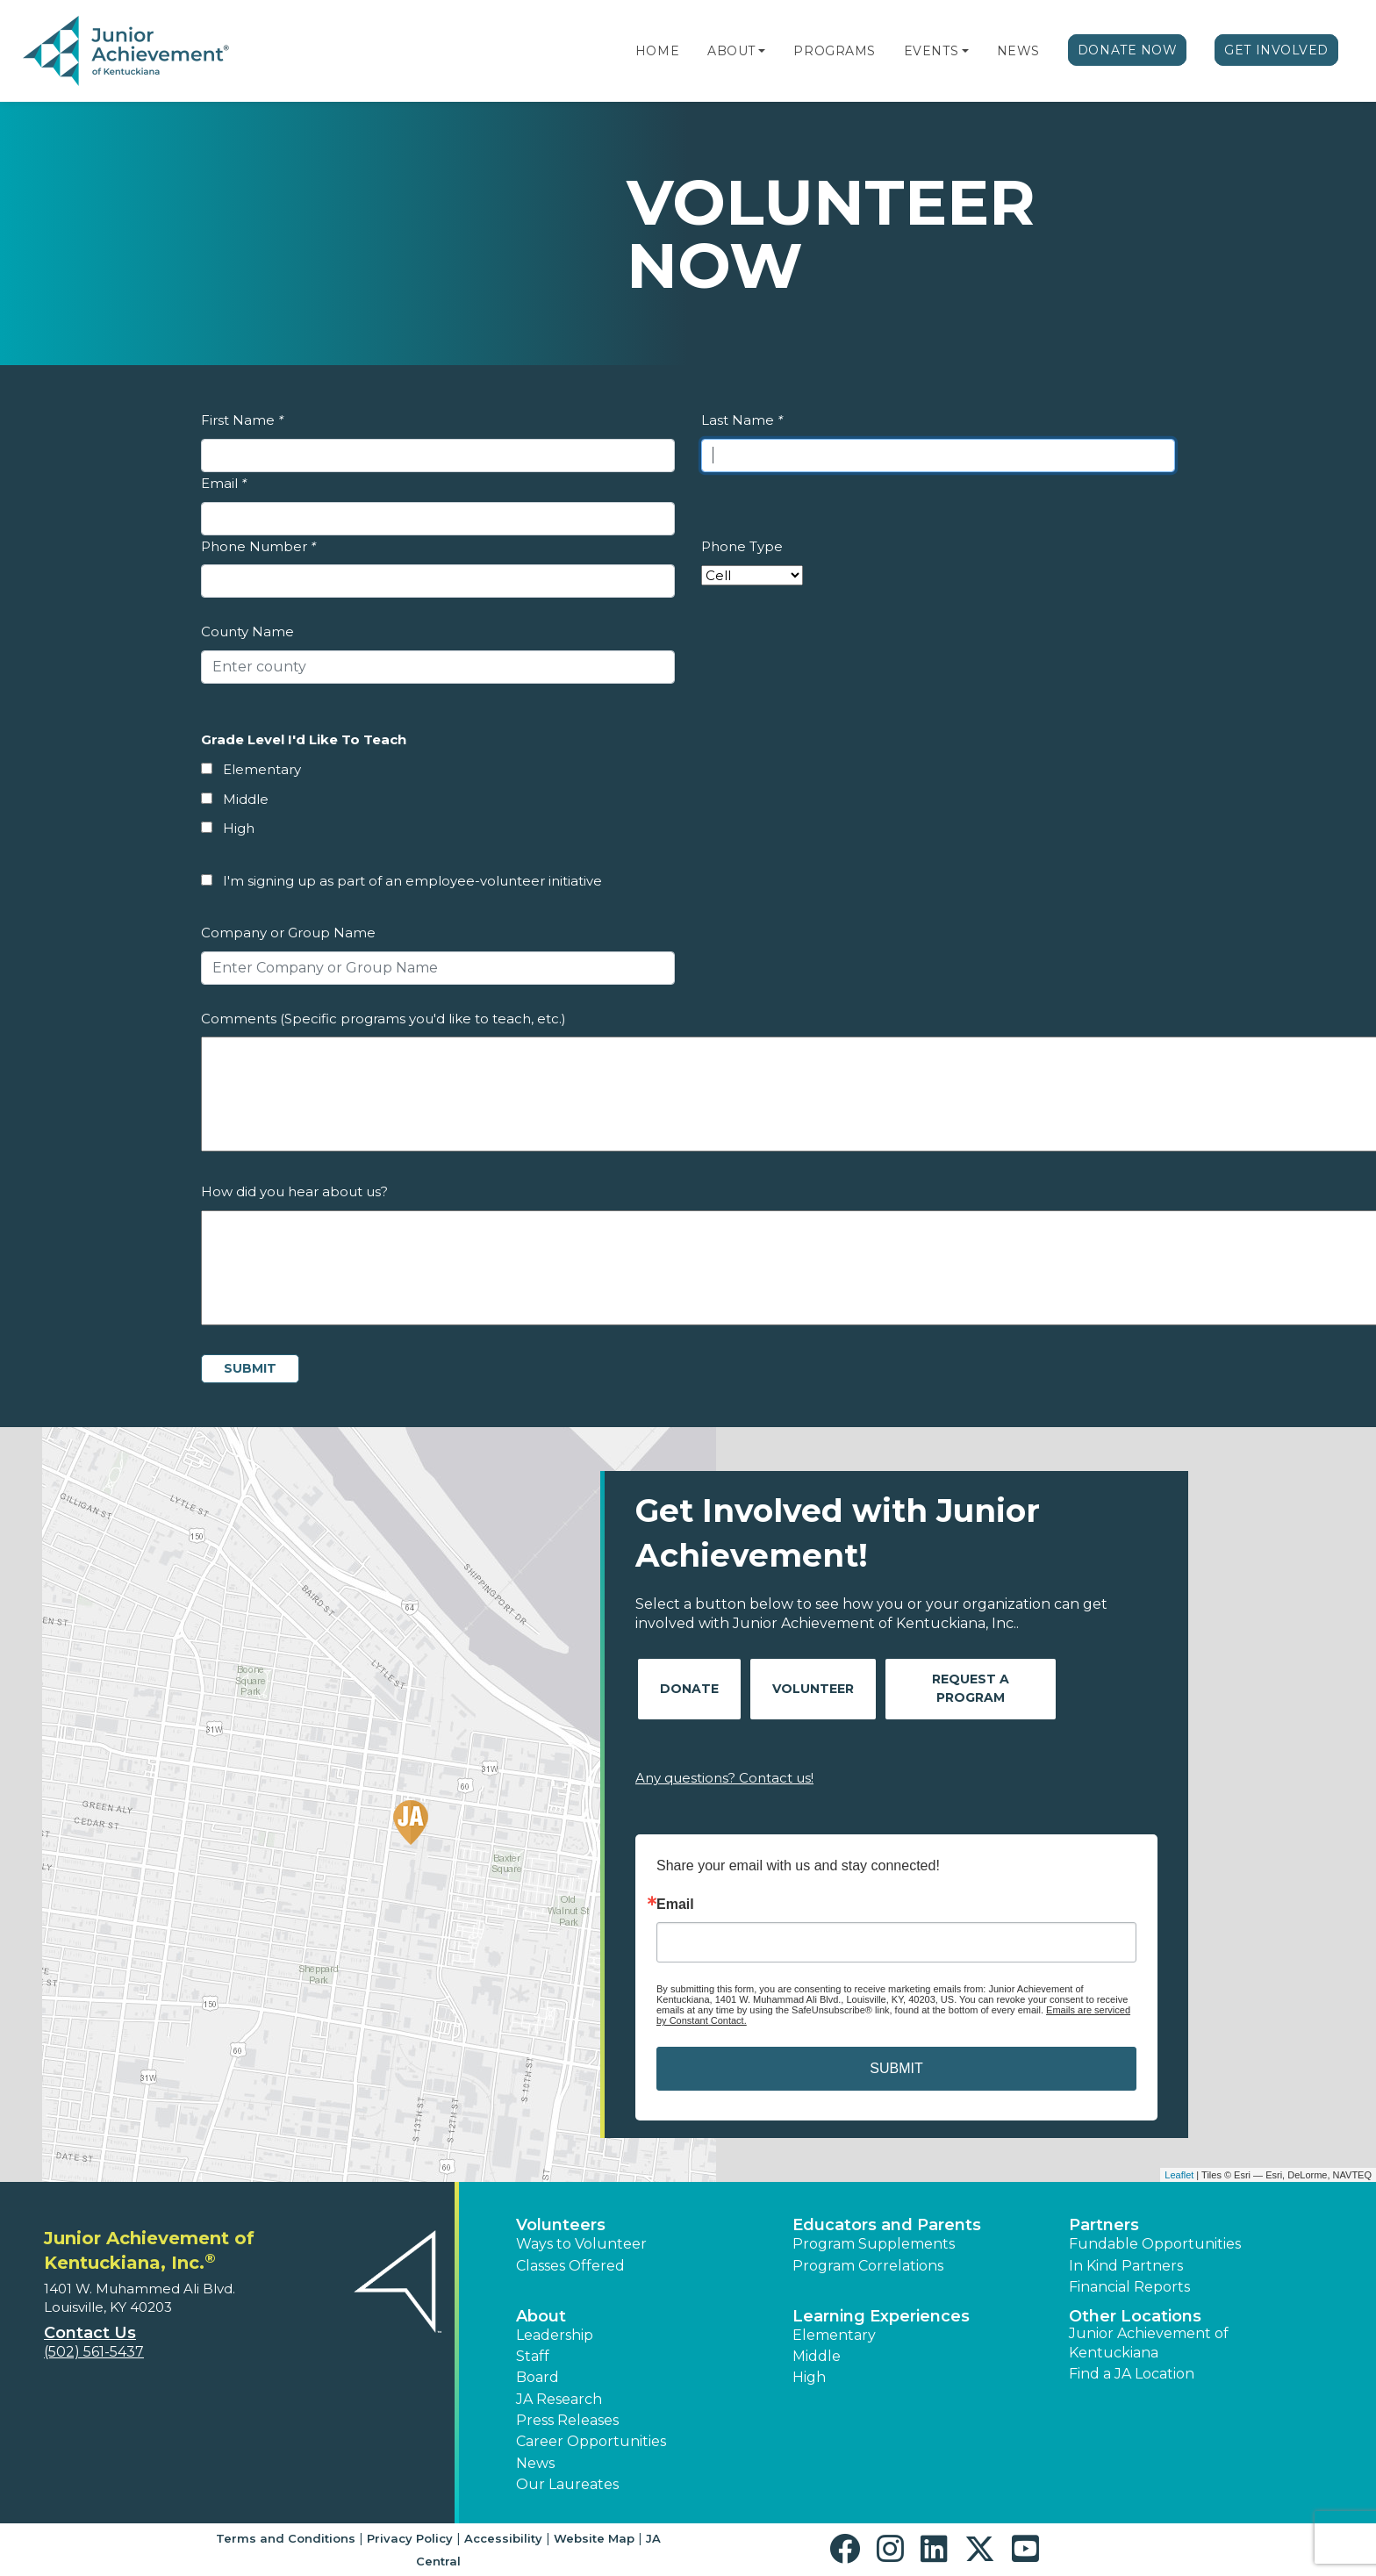  What do you see at coordinates (970, 1688) in the screenshot?
I see `Request A Program` at bounding box center [970, 1688].